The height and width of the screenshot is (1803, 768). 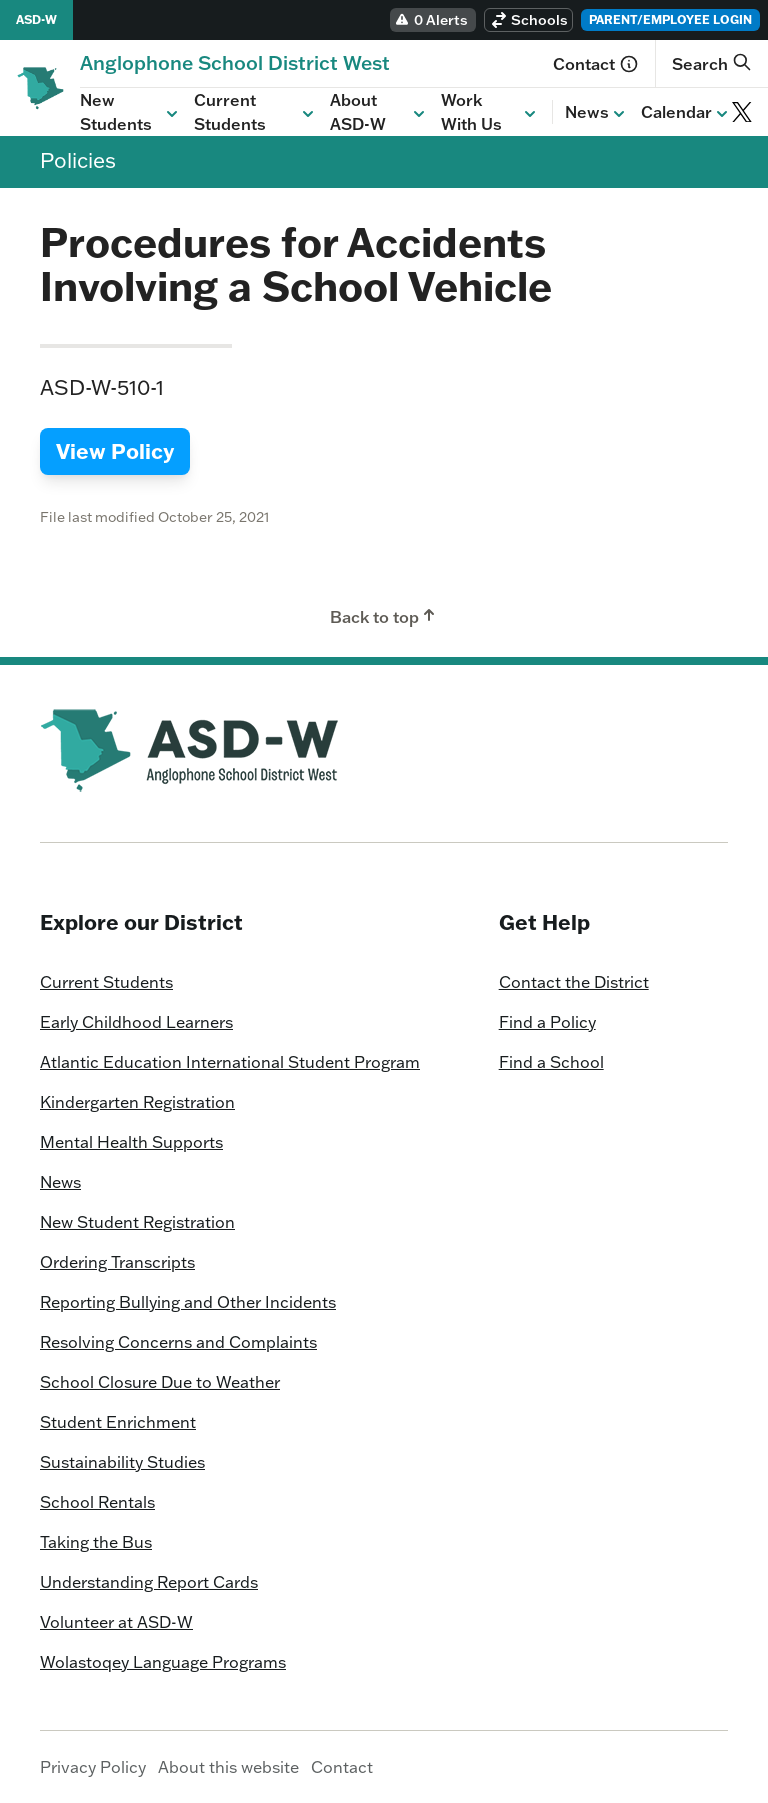 I want to click on Contact, so click(x=596, y=64).